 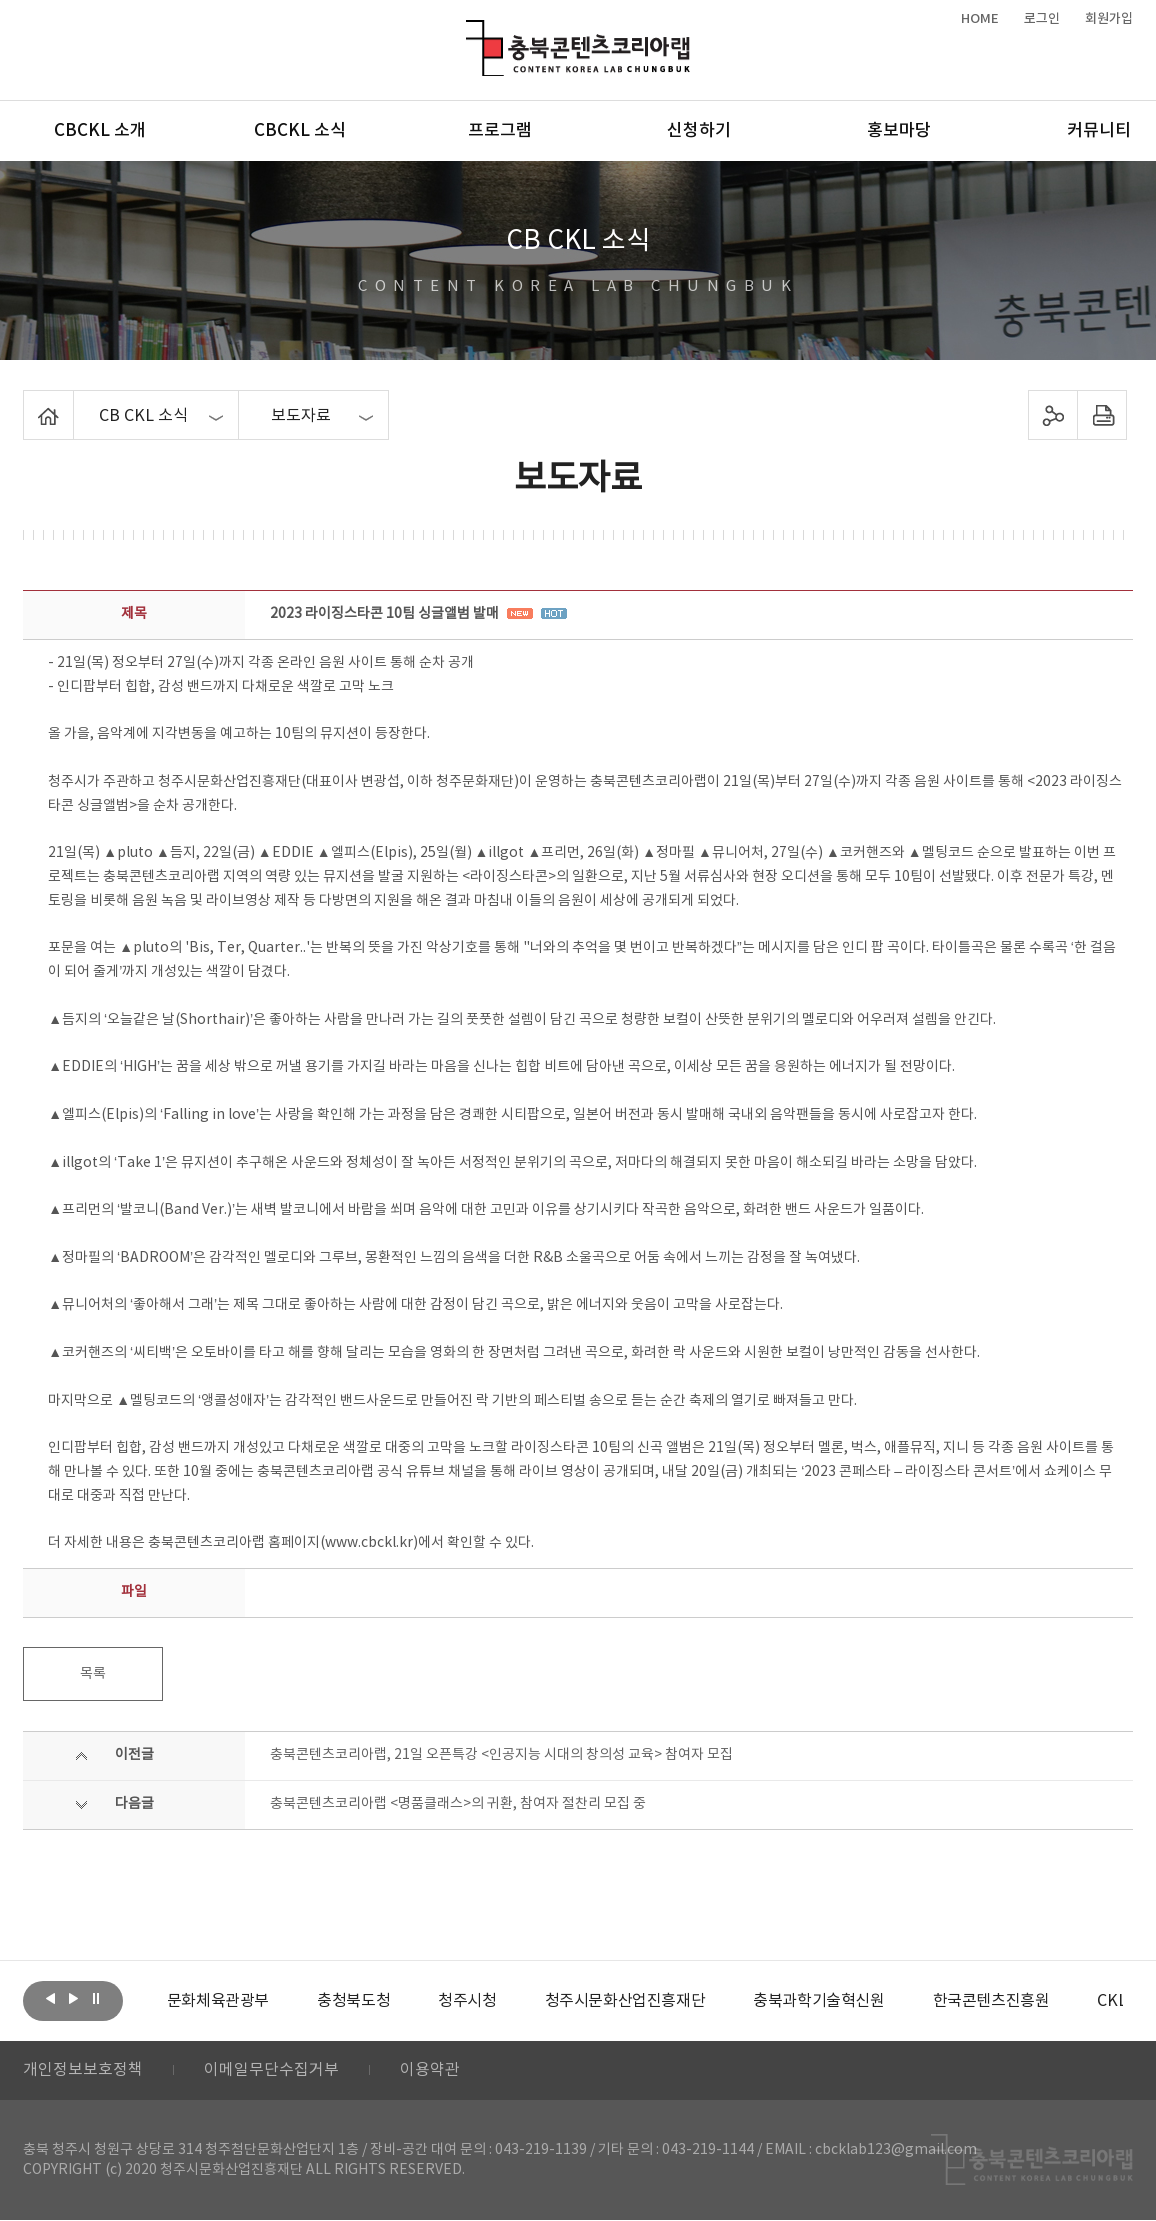 I want to click on 개인정보보호정책, so click(x=83, y=2071).